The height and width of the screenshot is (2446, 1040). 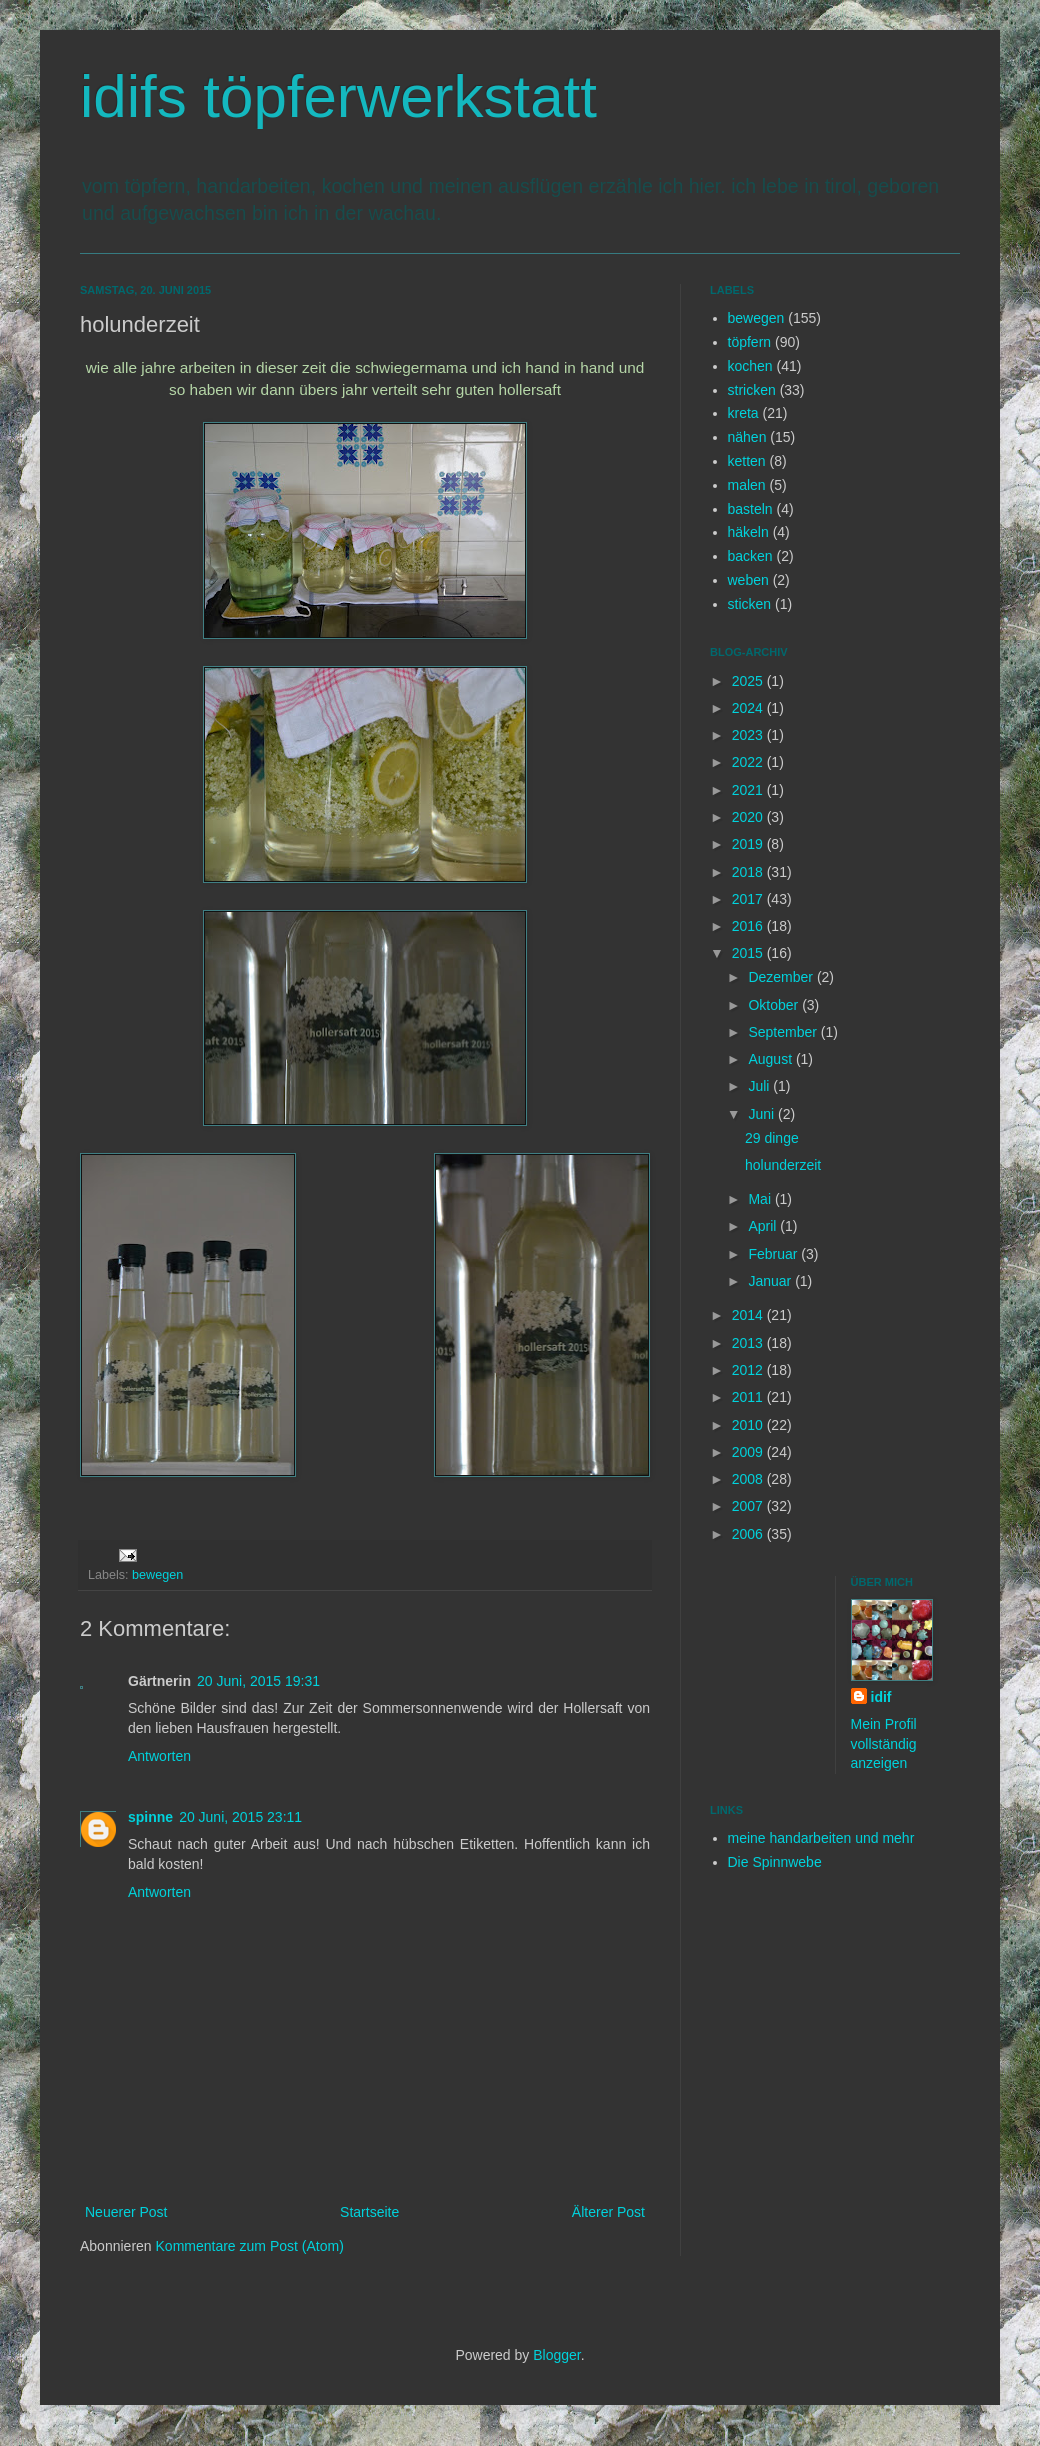 What do you see at coordinates (747, 461) in the screenshot?
I see `ketten` at bounding box center [747, 461].